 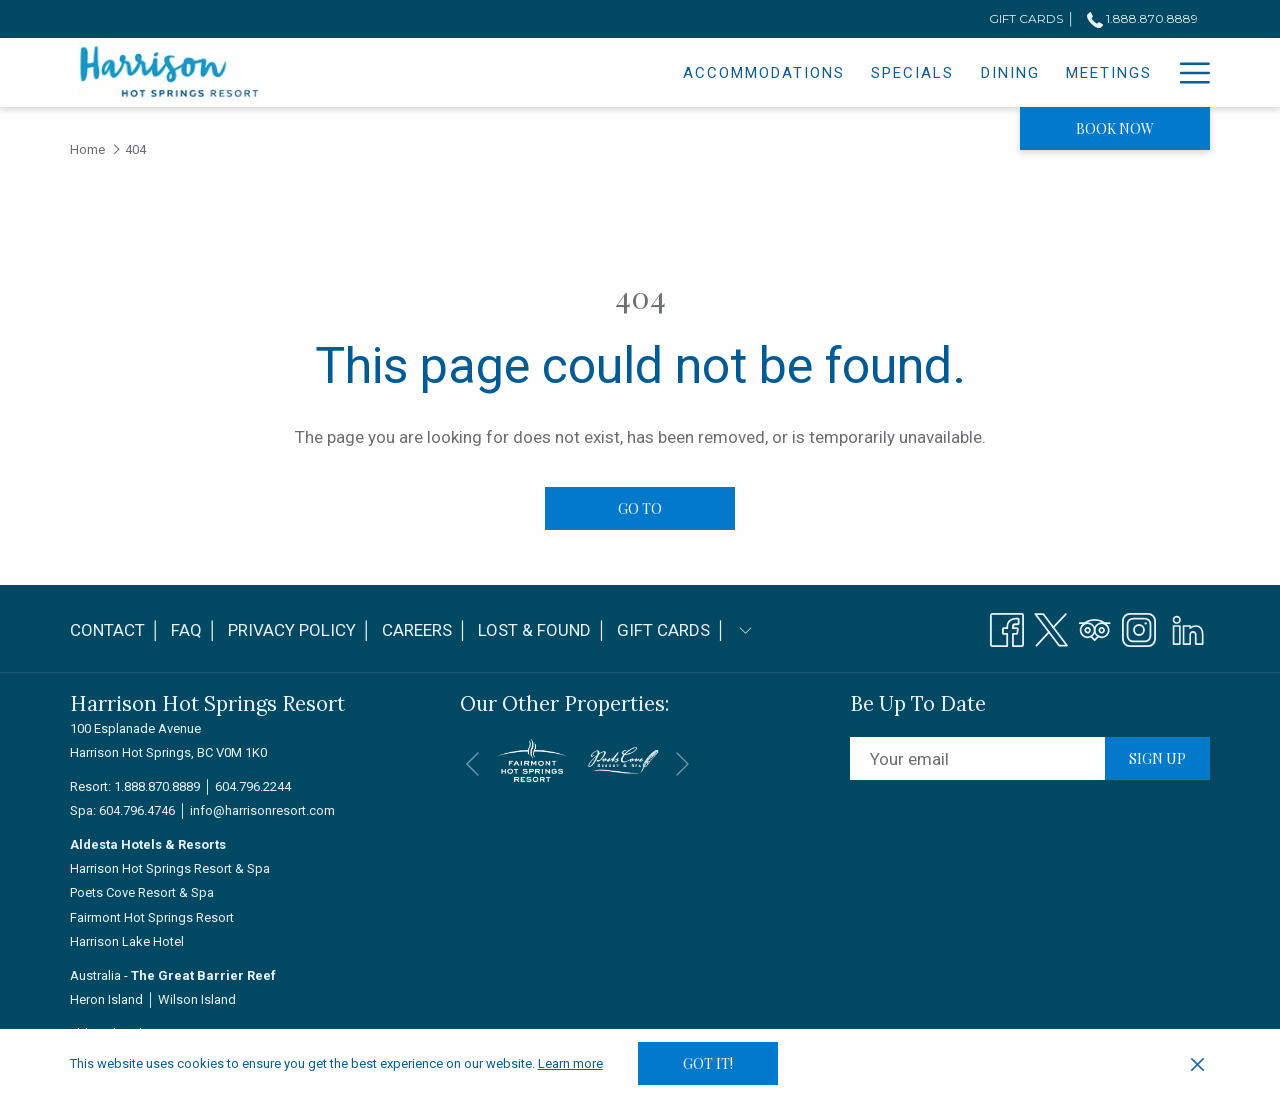 I want to click on [Go to next slideshow element], so click(x=682, y=763).